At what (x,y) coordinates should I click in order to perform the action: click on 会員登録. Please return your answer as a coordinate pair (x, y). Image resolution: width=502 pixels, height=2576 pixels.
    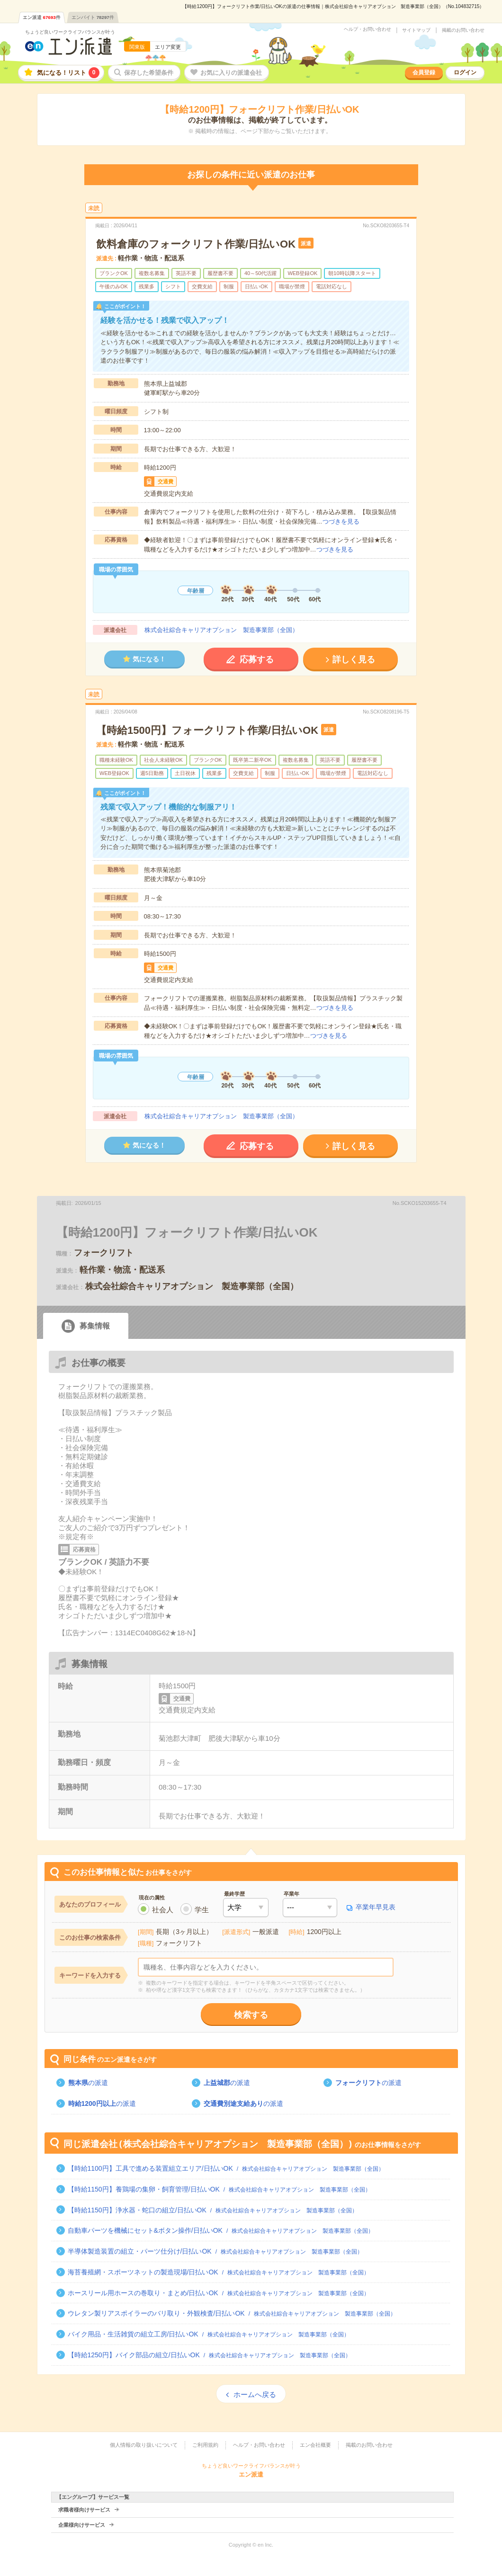
    Looking at the image, I should click on (423, 72).